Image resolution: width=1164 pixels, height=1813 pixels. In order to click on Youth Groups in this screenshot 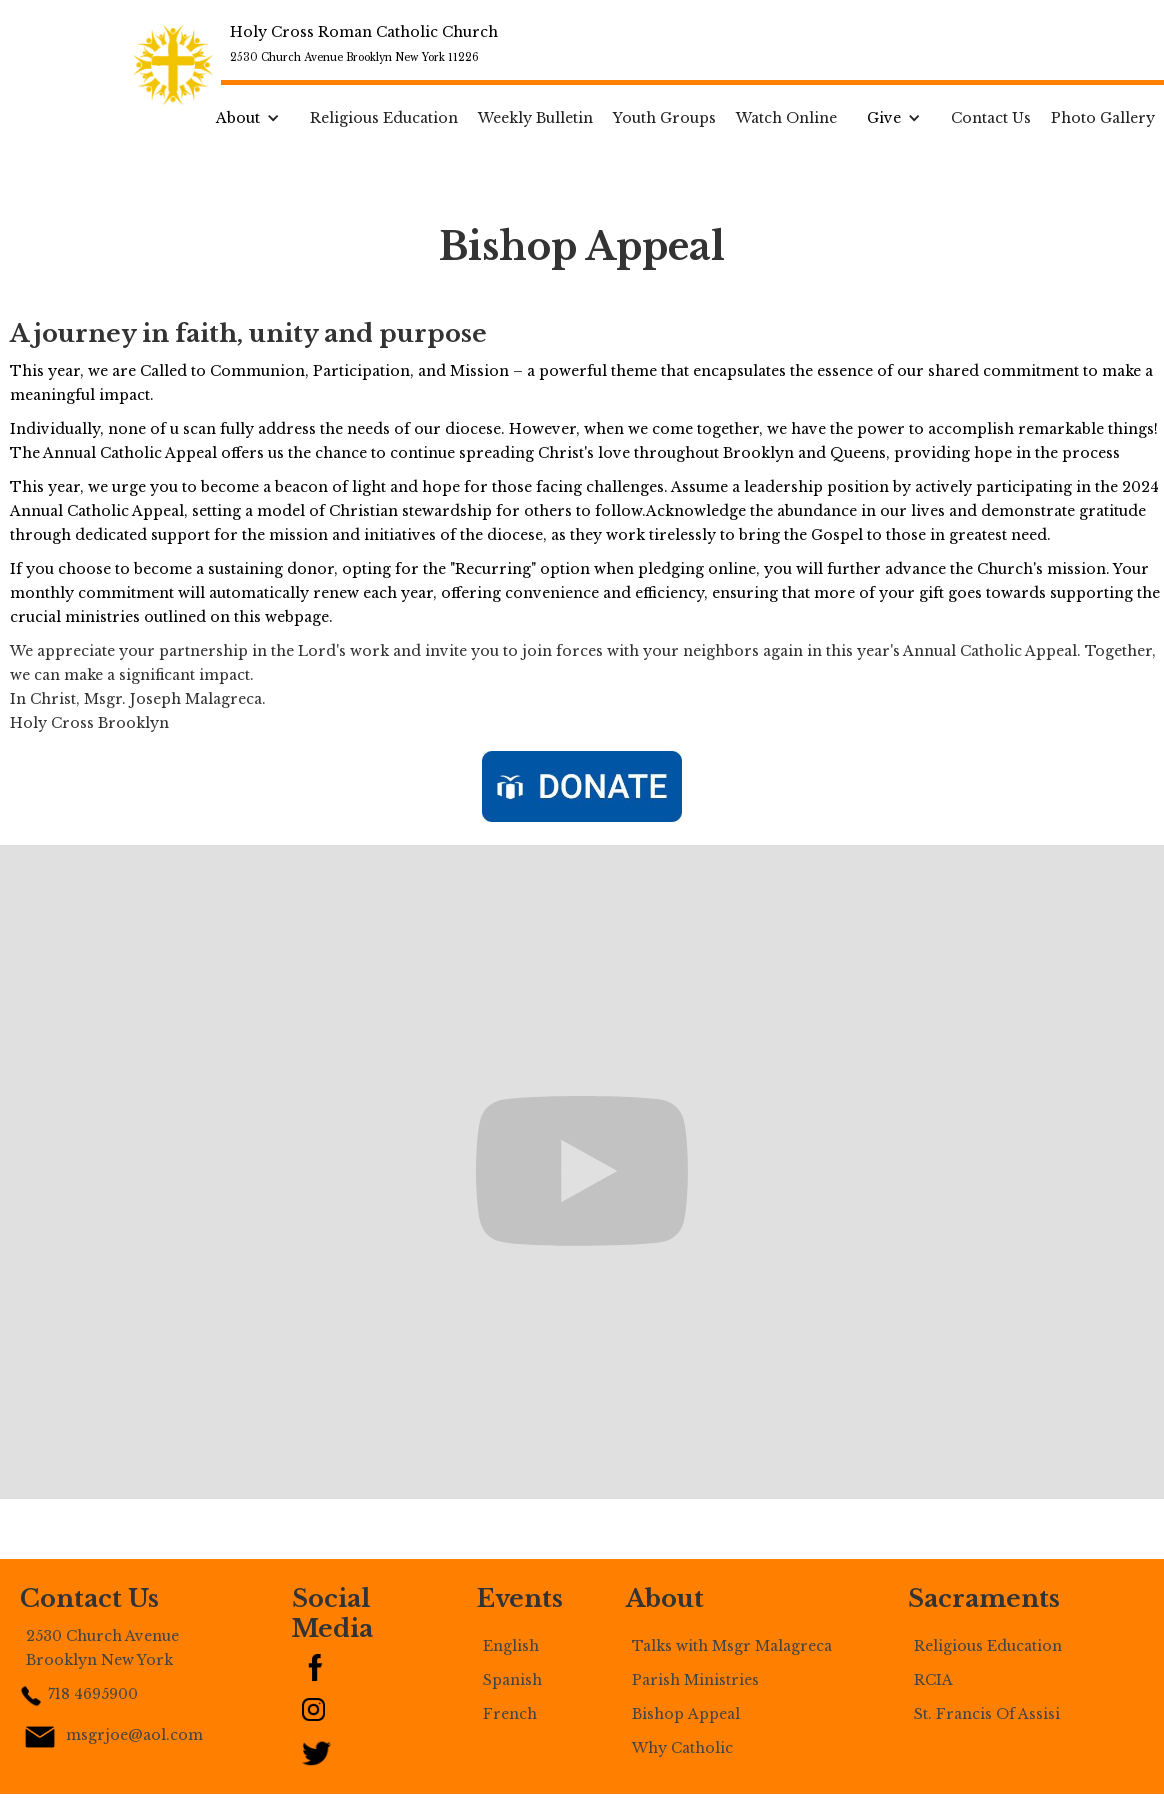, I will do `click(664, 118)`.